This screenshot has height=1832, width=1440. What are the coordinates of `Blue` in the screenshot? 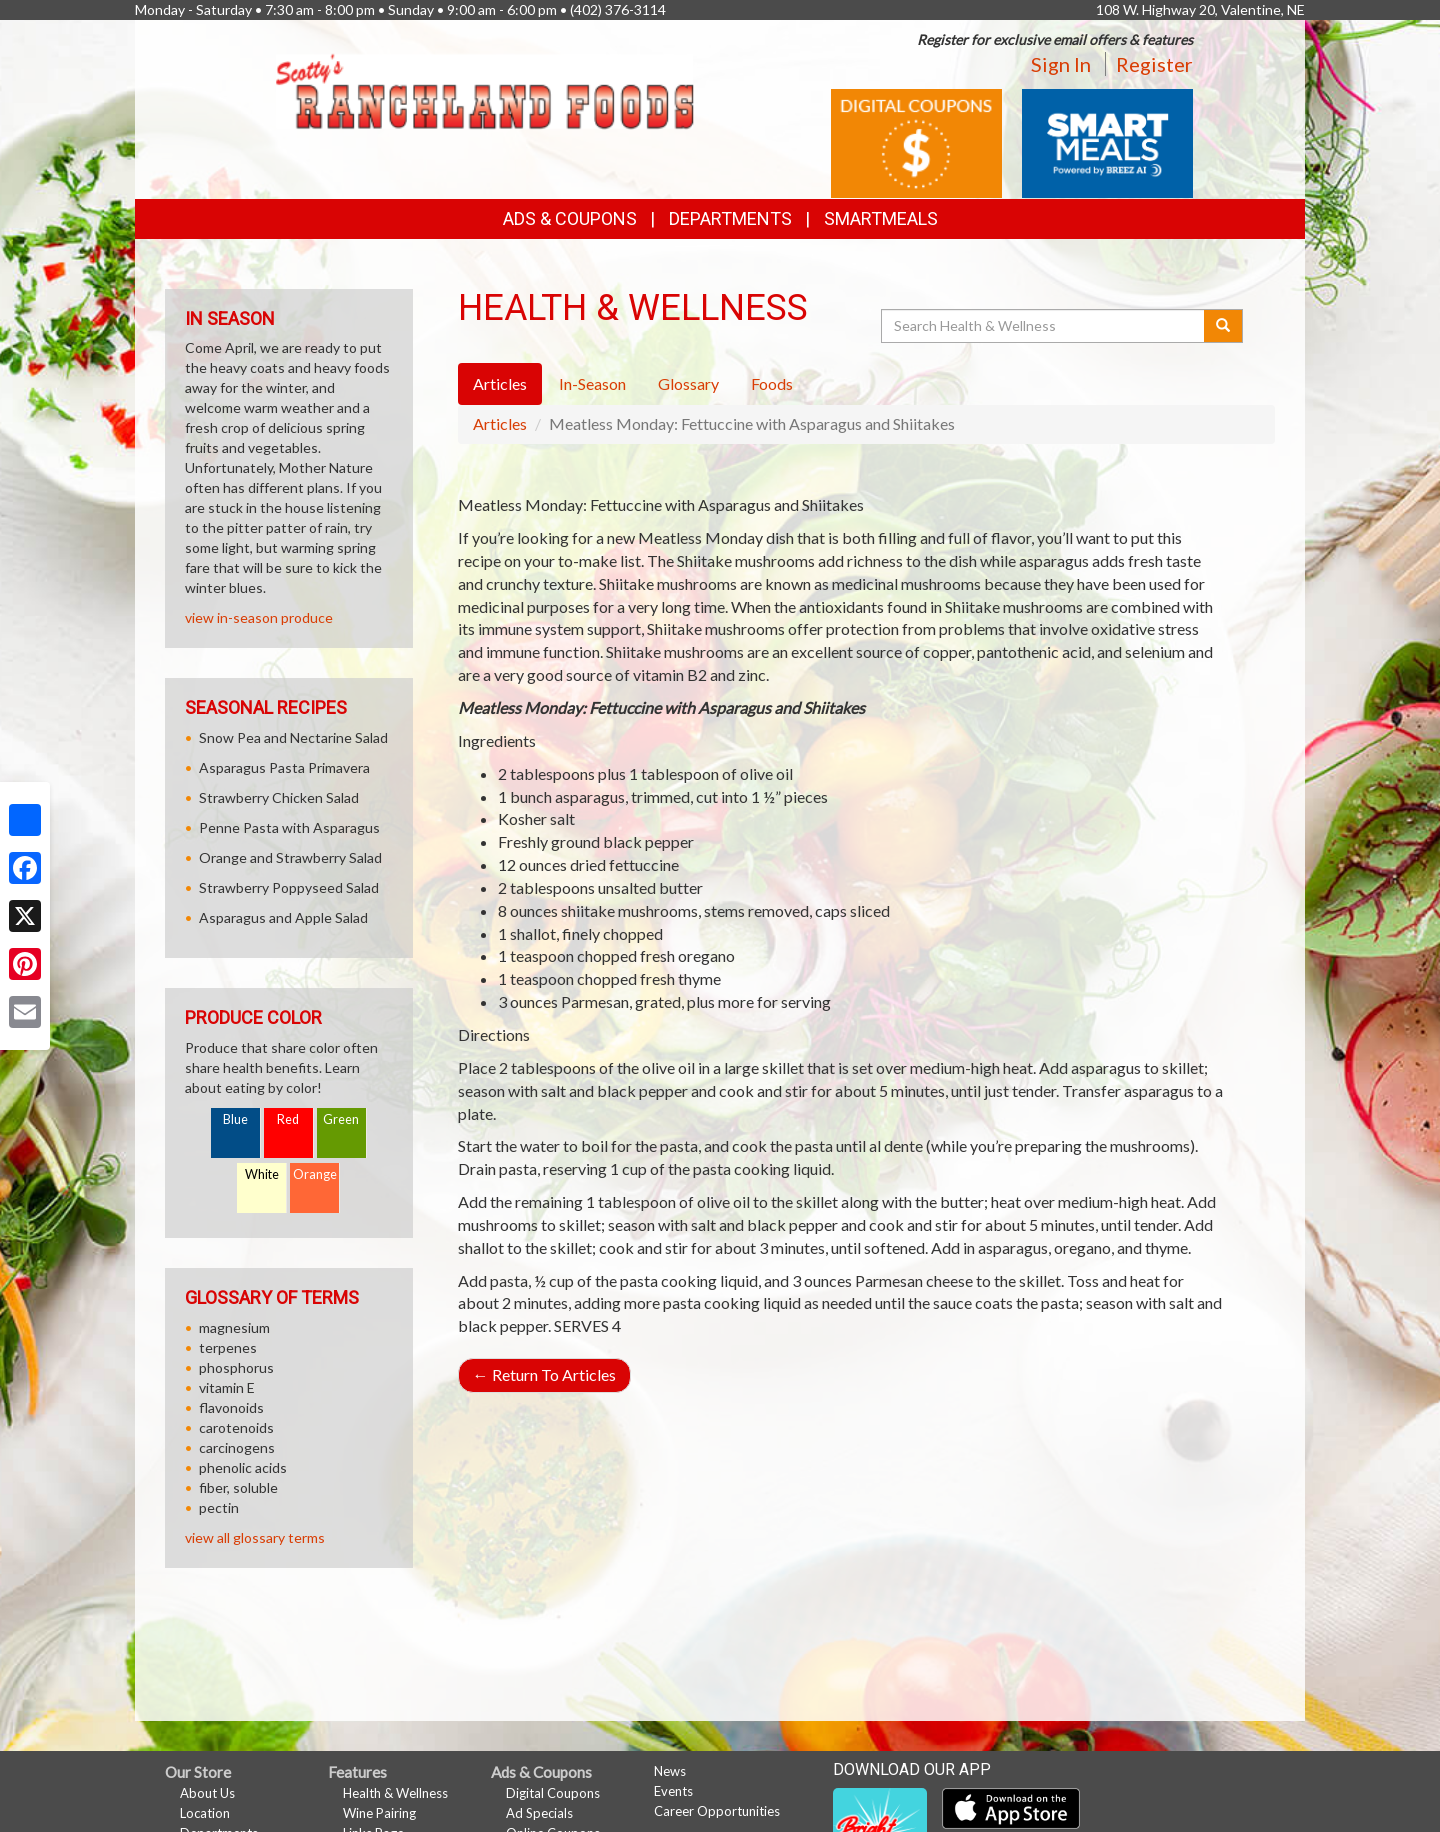 It's located at (235, 1119).